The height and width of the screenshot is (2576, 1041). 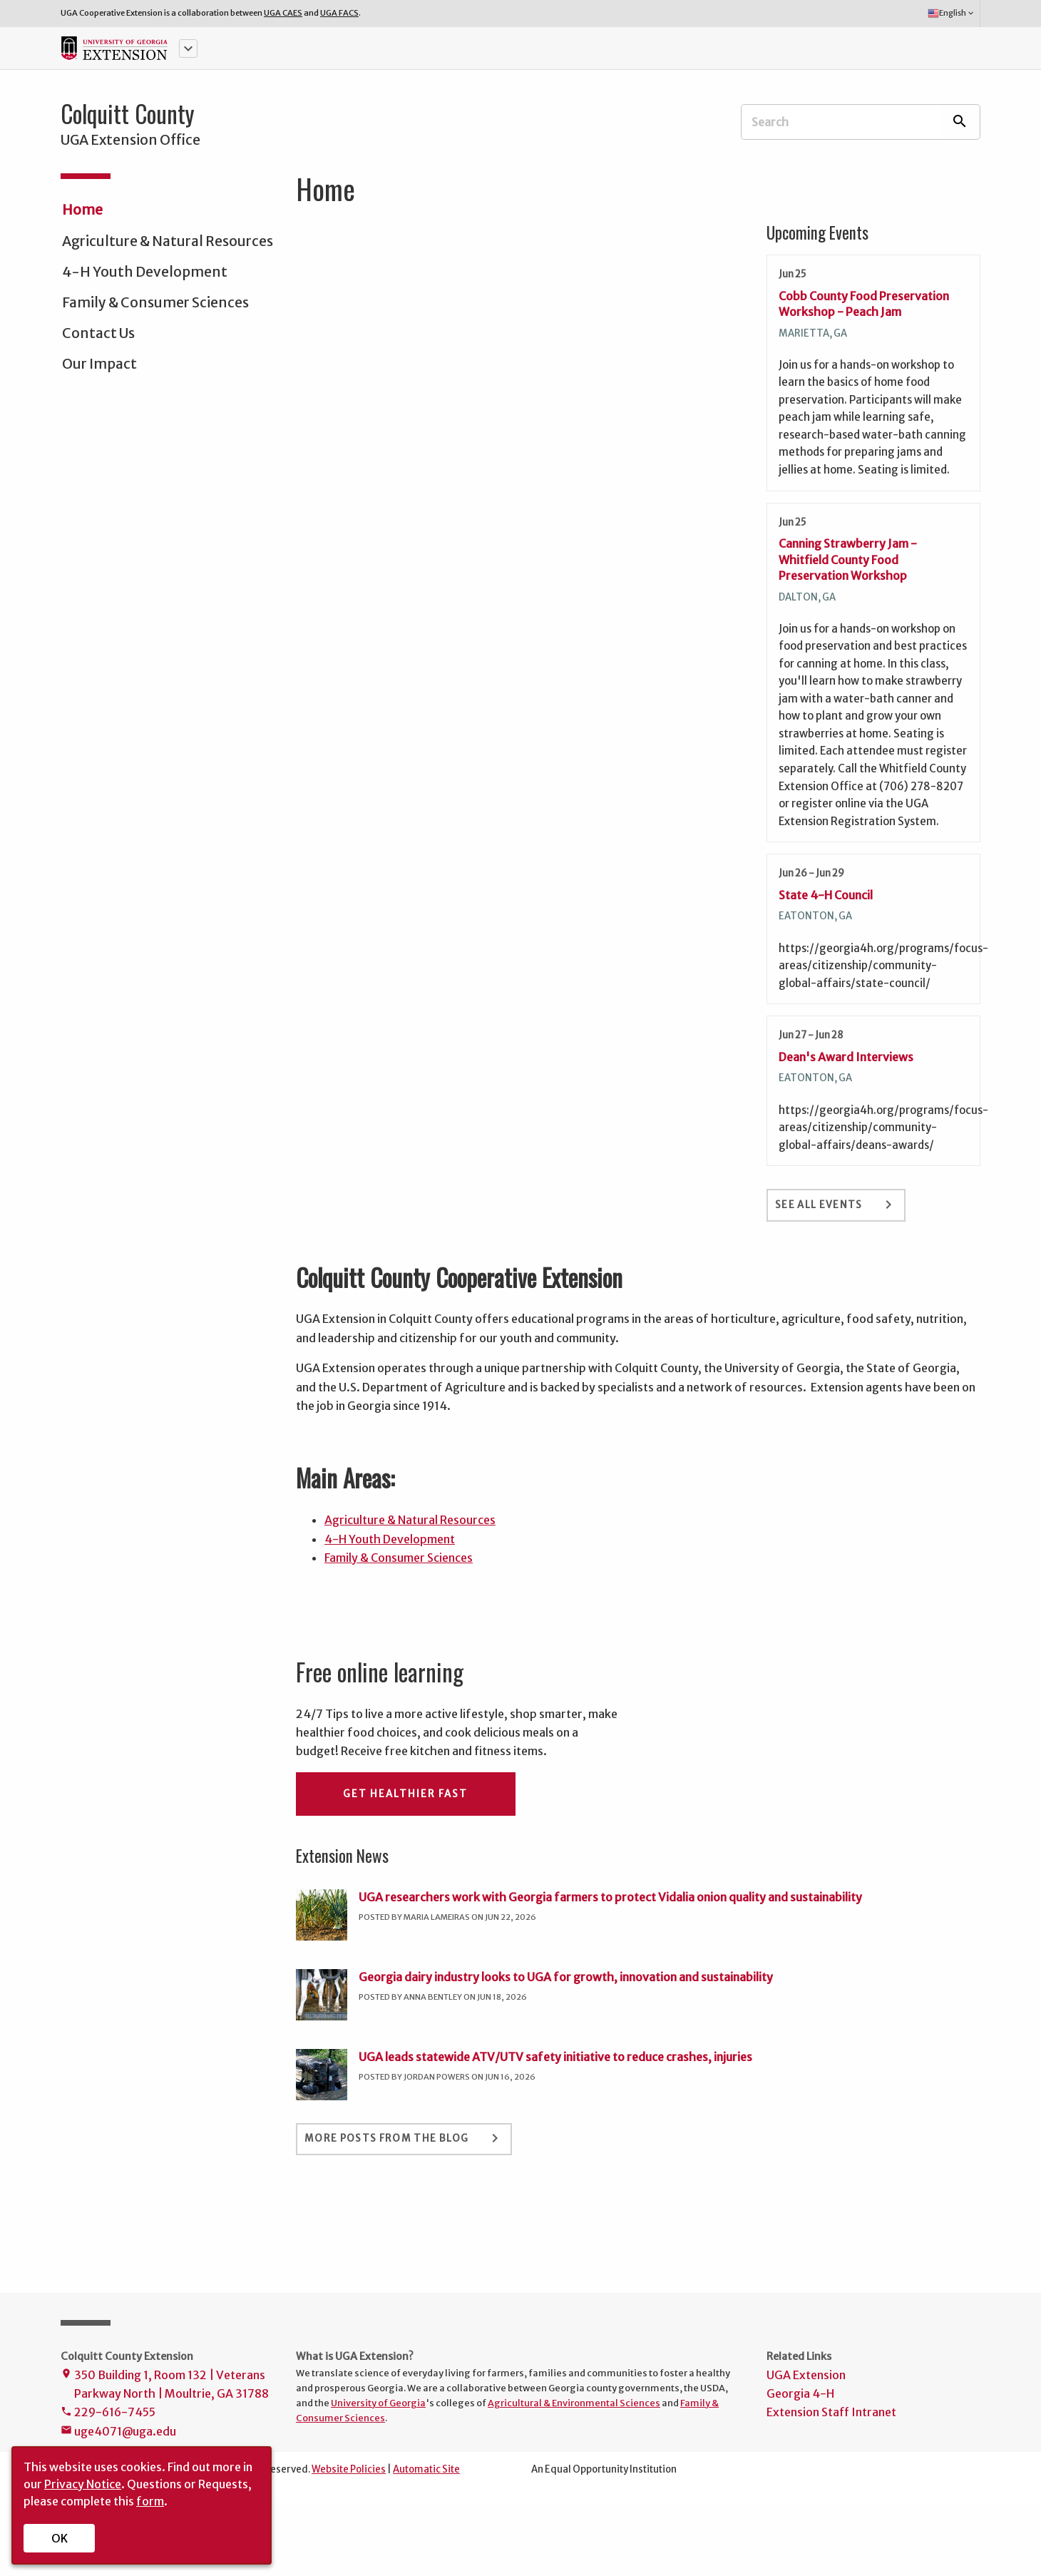 I want to click on State 4-H Council, so click(x=826, y=895).